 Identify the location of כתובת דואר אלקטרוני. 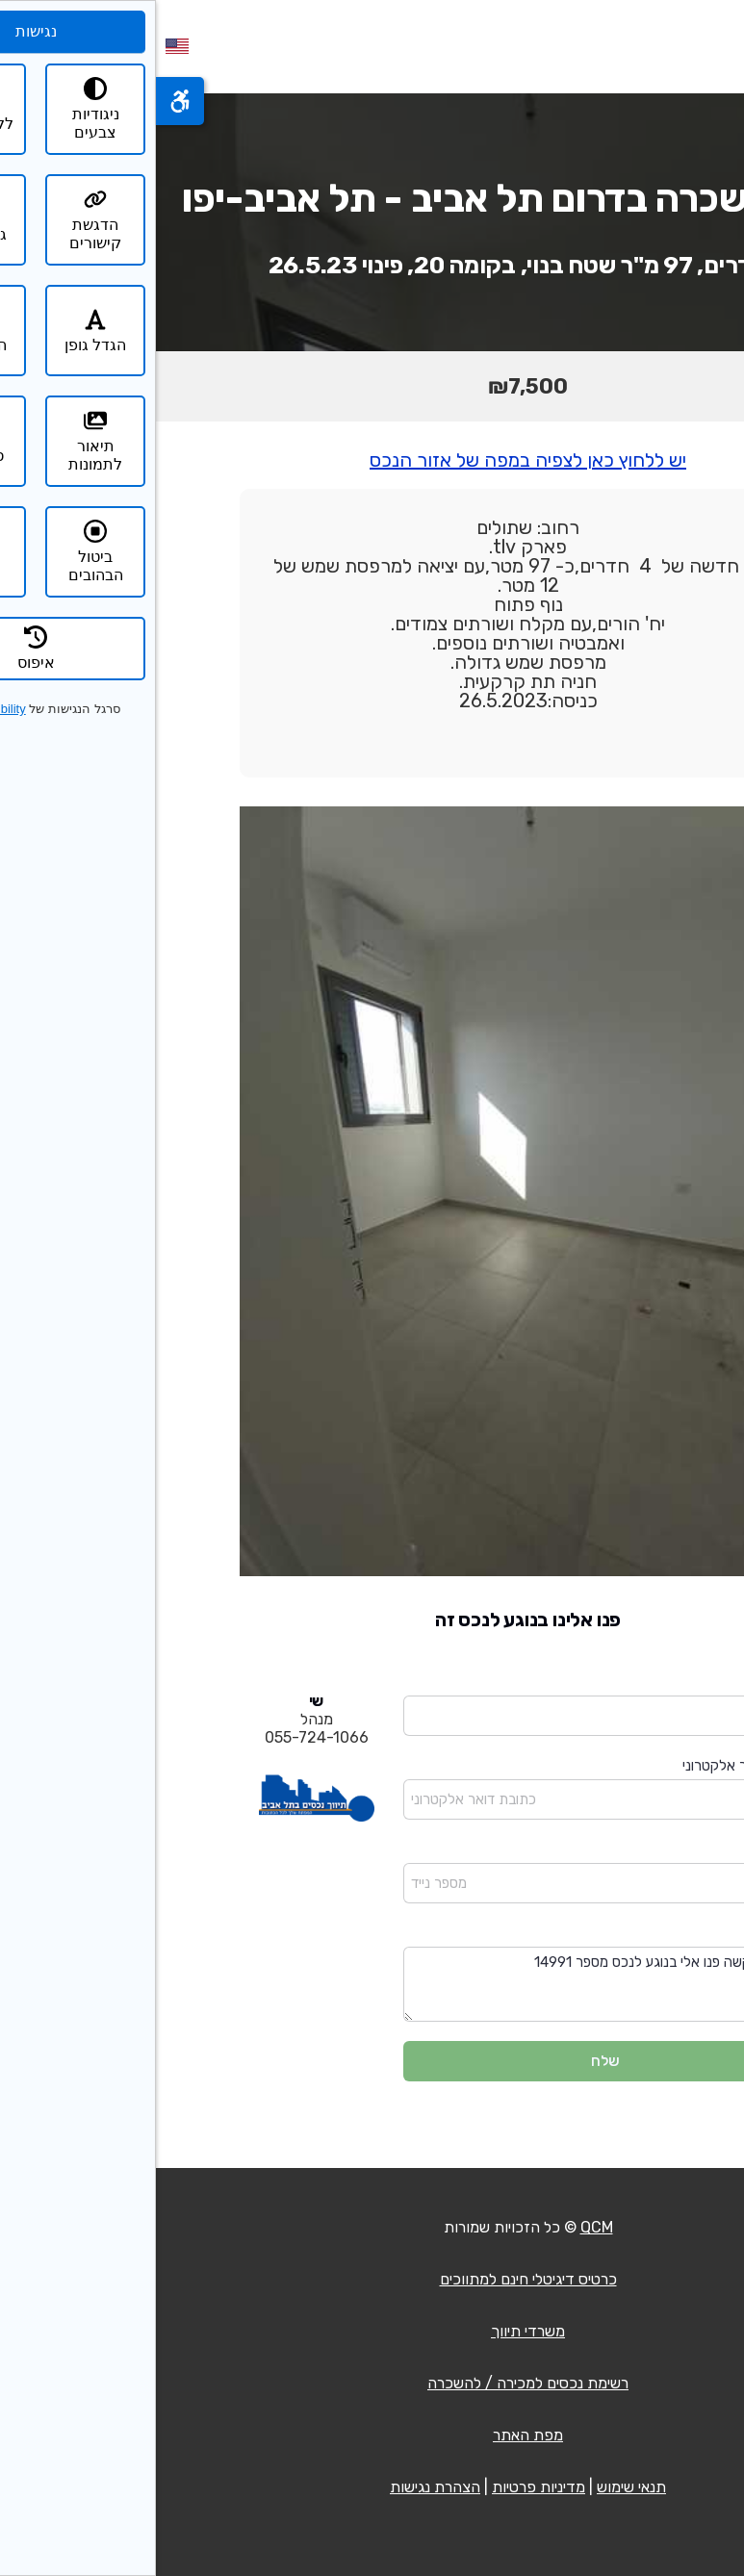
(589, 1765).